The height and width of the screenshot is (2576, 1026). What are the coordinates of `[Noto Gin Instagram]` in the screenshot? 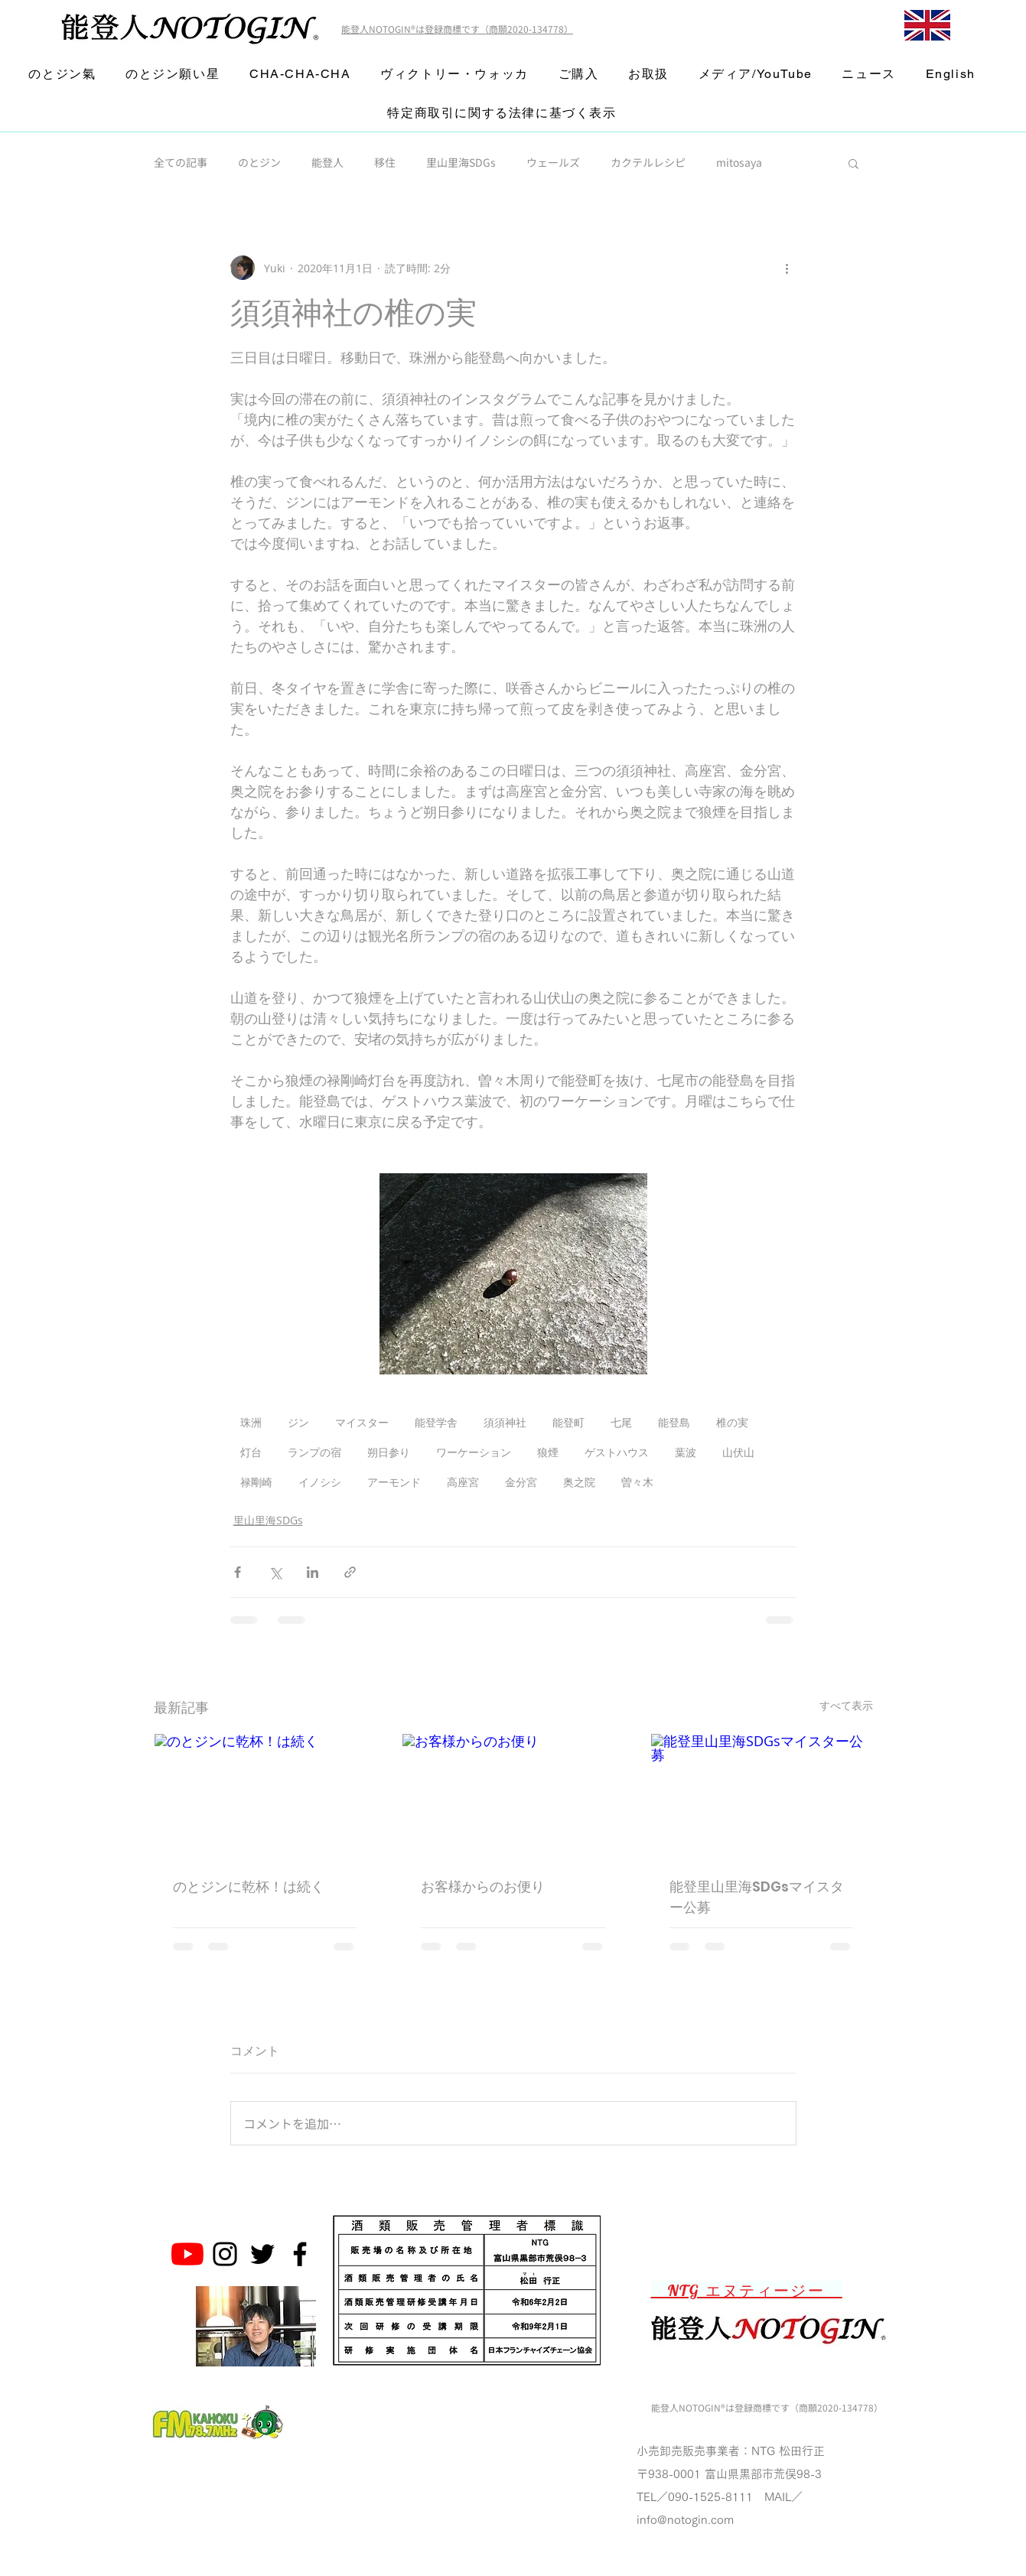 It's located at (225, 2254).